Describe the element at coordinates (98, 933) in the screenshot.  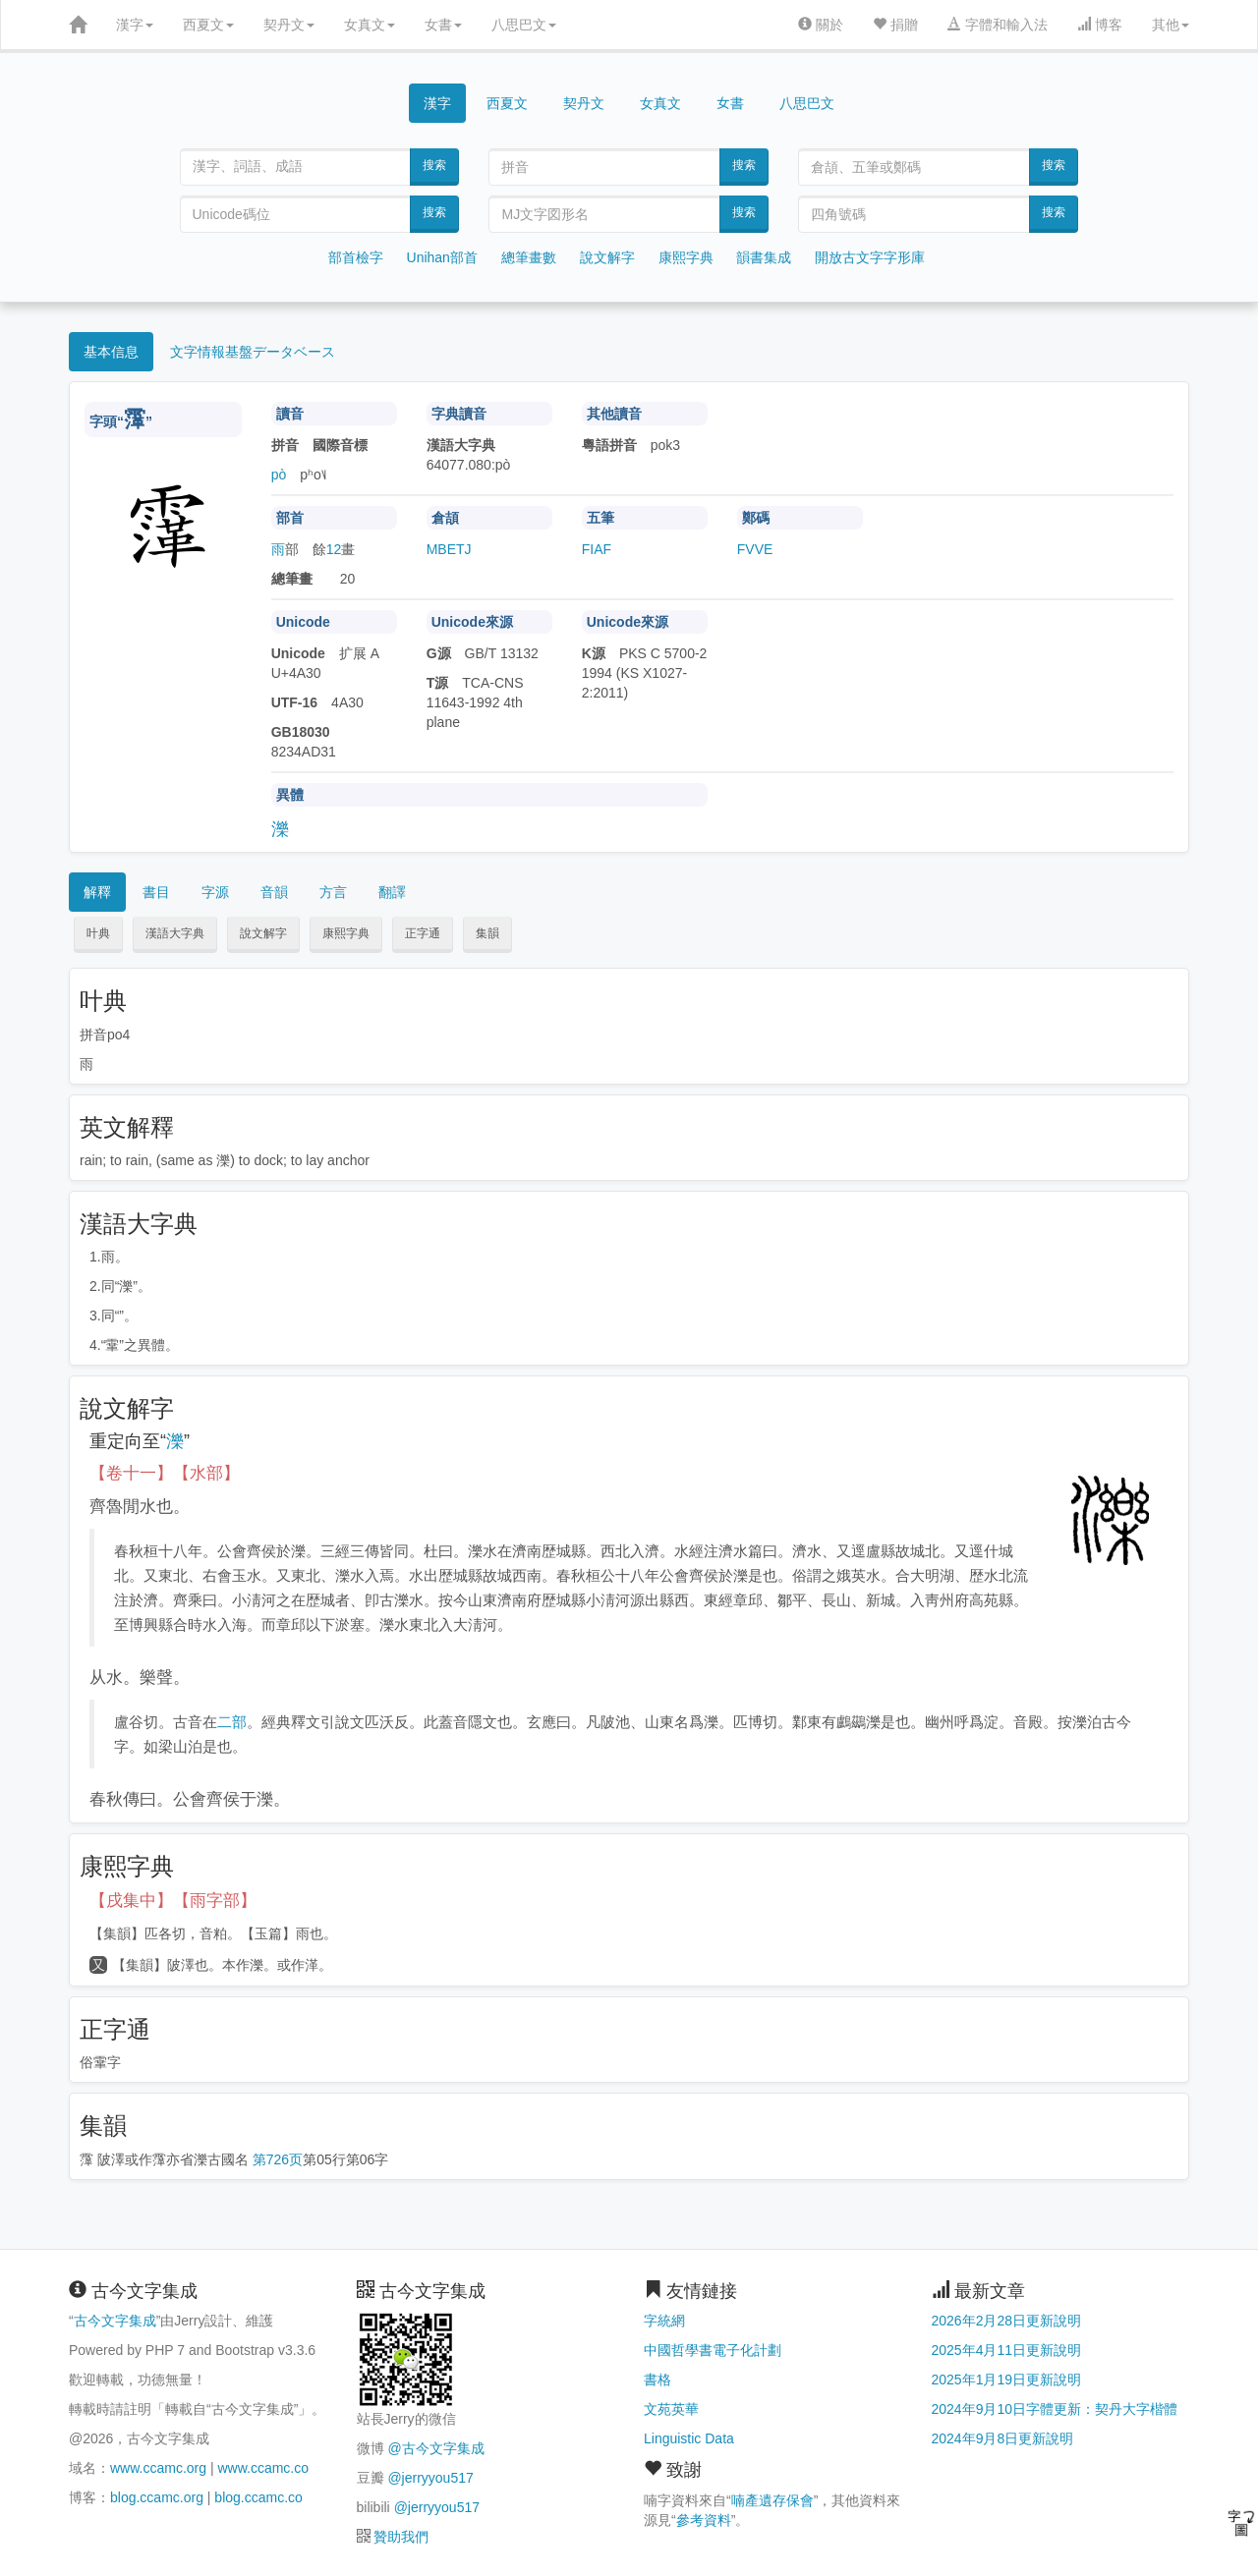
I see `叶典 [button]` at that location.